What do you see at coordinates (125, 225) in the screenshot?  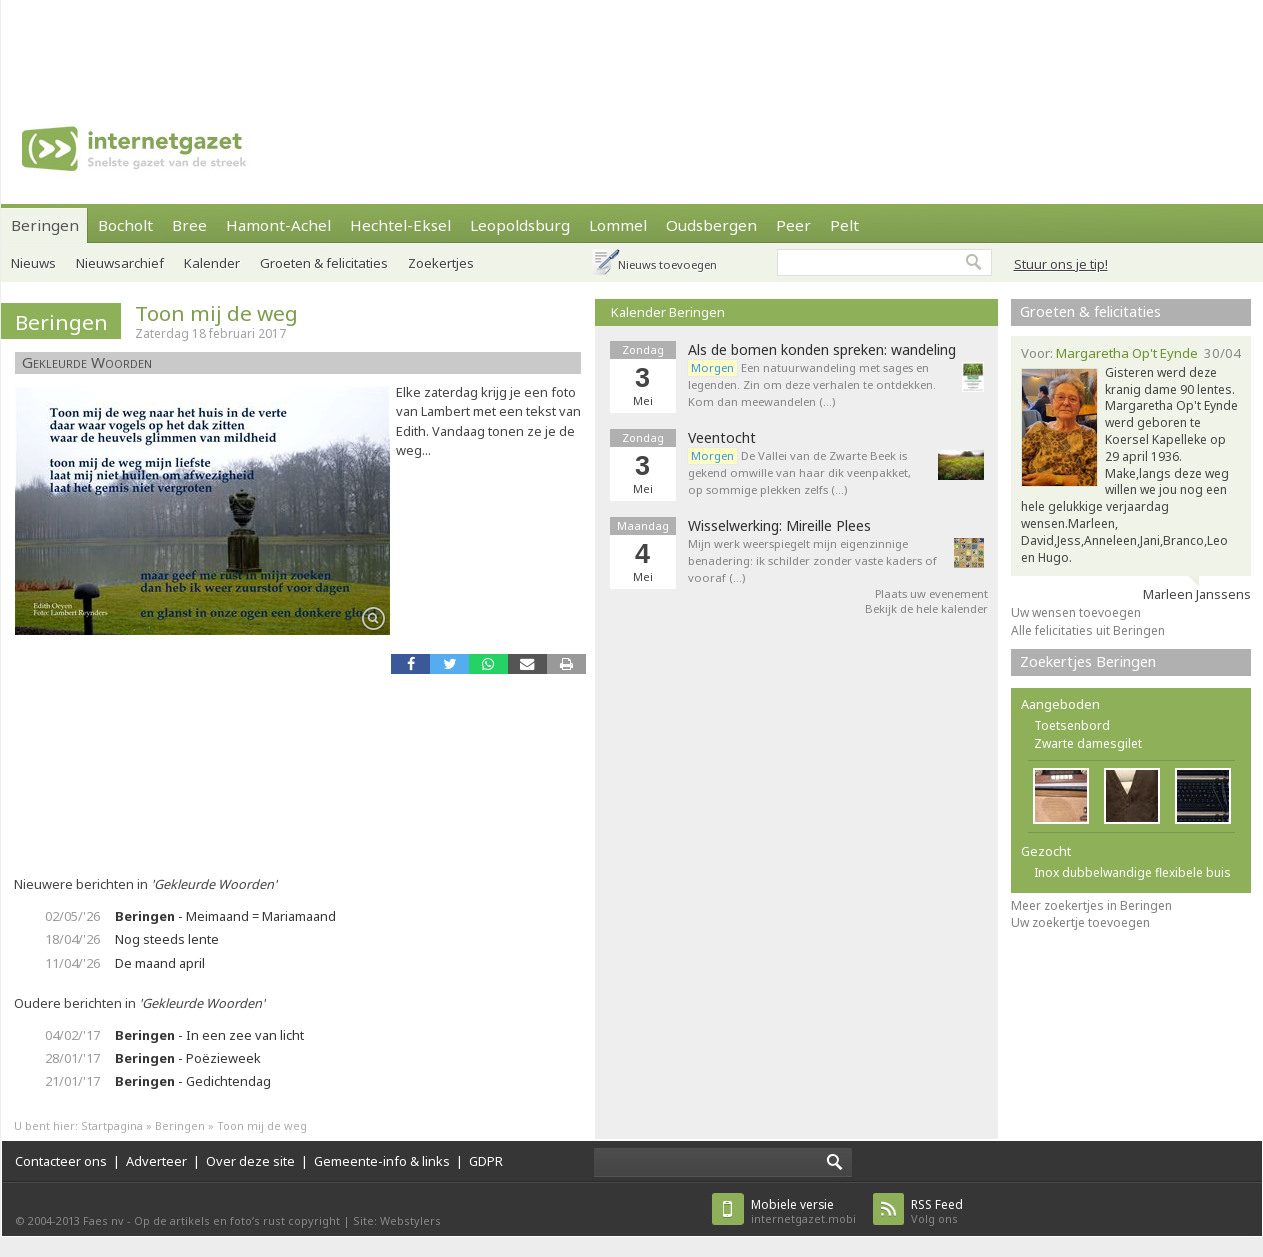 I see `Bocholt` at bounding box center [125, 225].